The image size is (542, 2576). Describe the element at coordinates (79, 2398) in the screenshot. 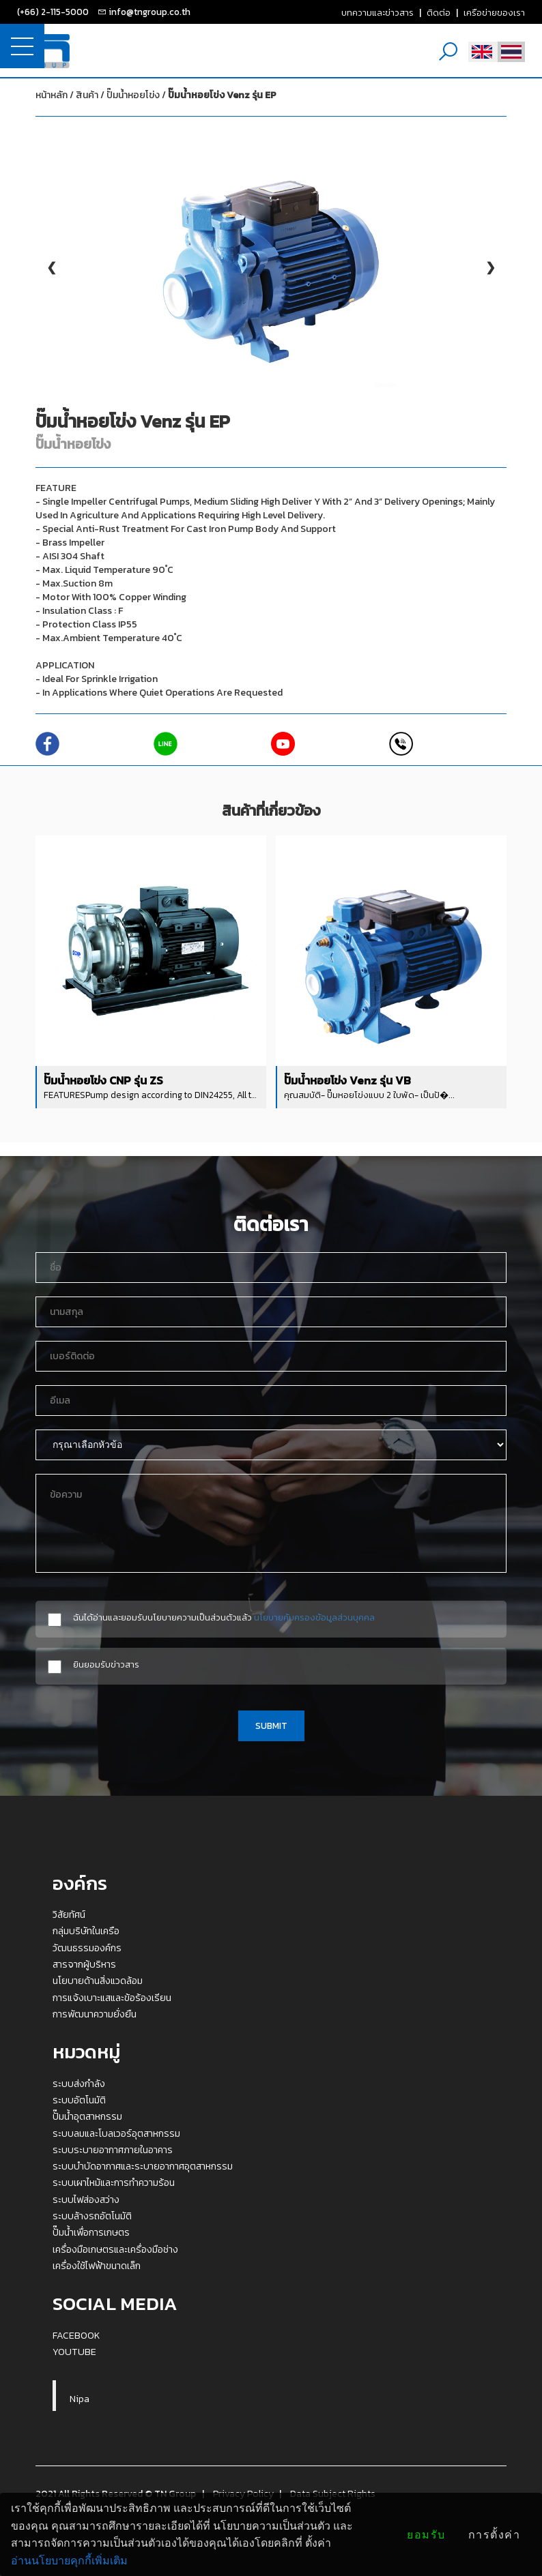

I see `Nipa` at that location.